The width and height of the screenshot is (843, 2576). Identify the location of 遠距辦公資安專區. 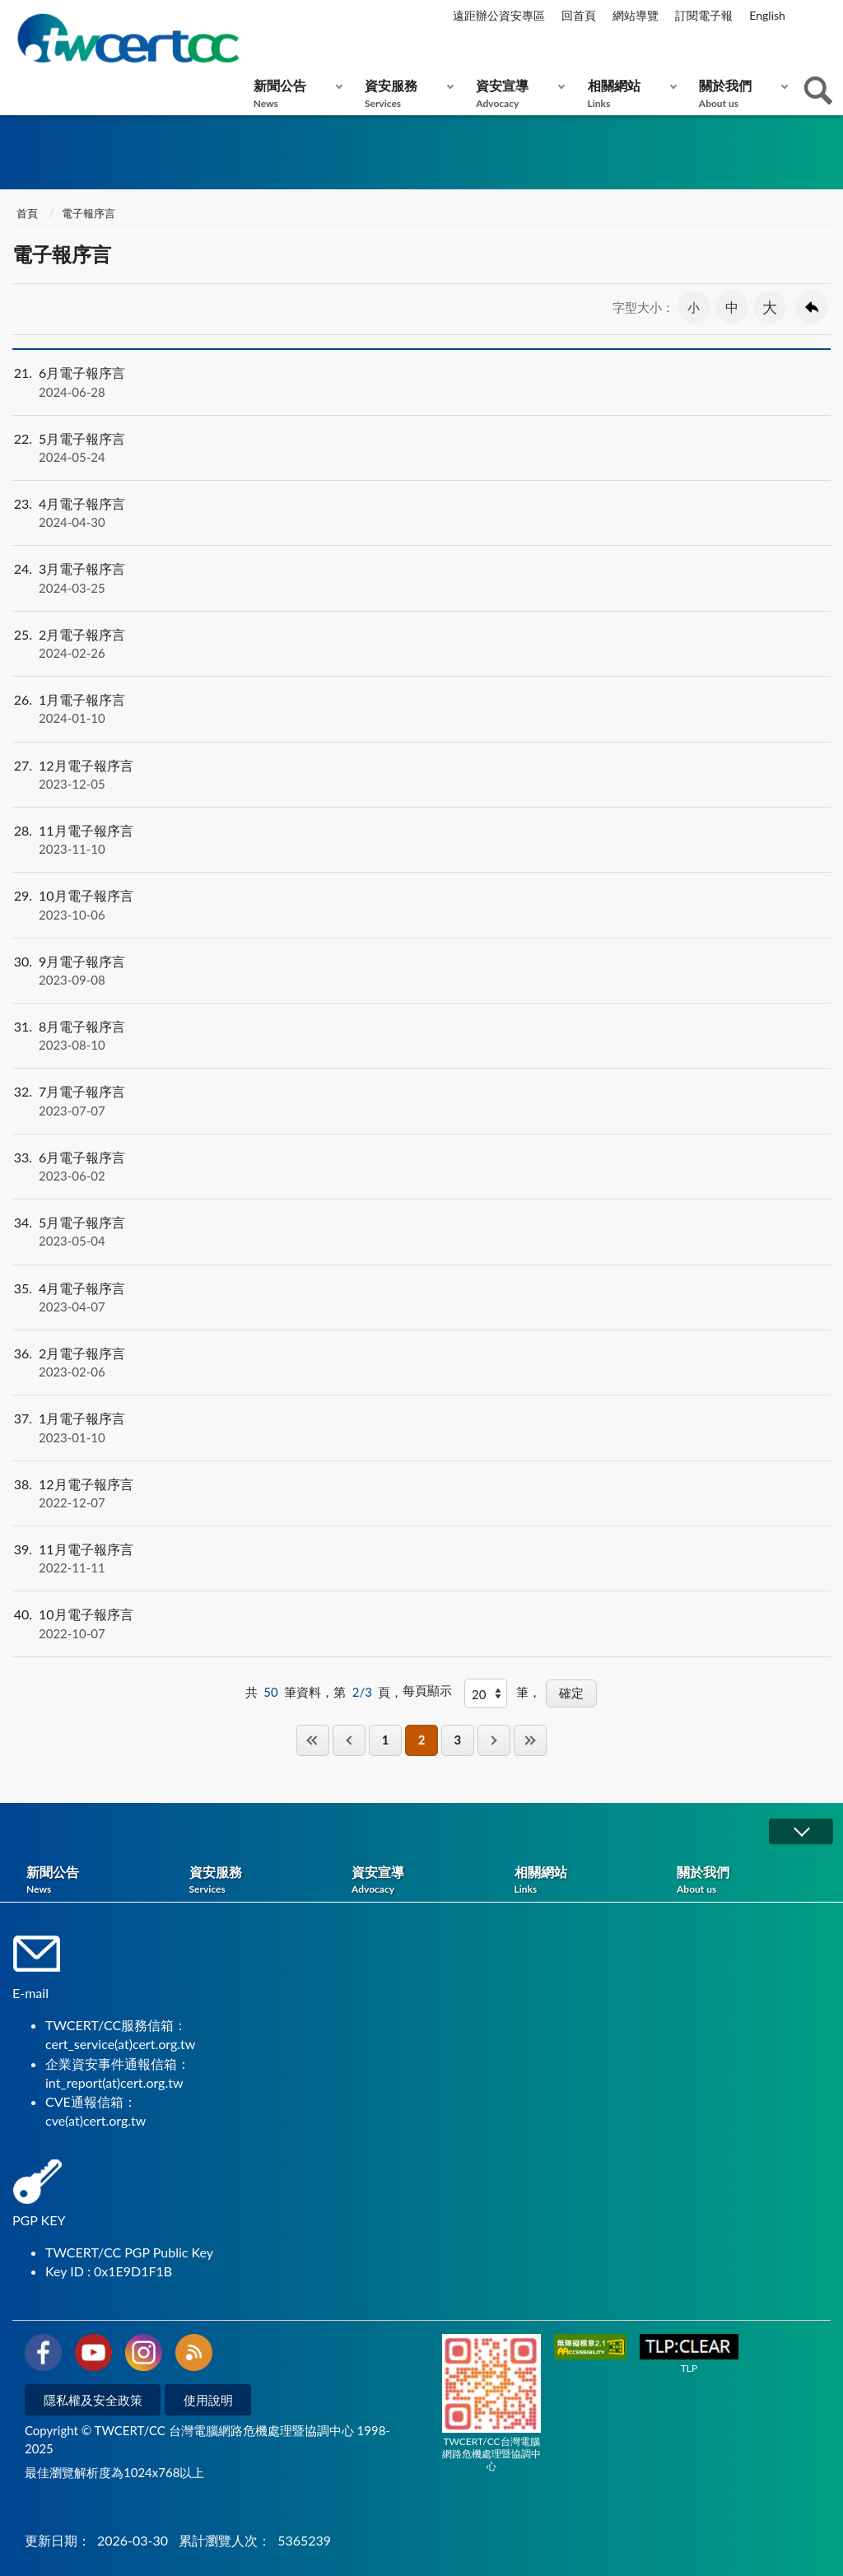
(499, 15).